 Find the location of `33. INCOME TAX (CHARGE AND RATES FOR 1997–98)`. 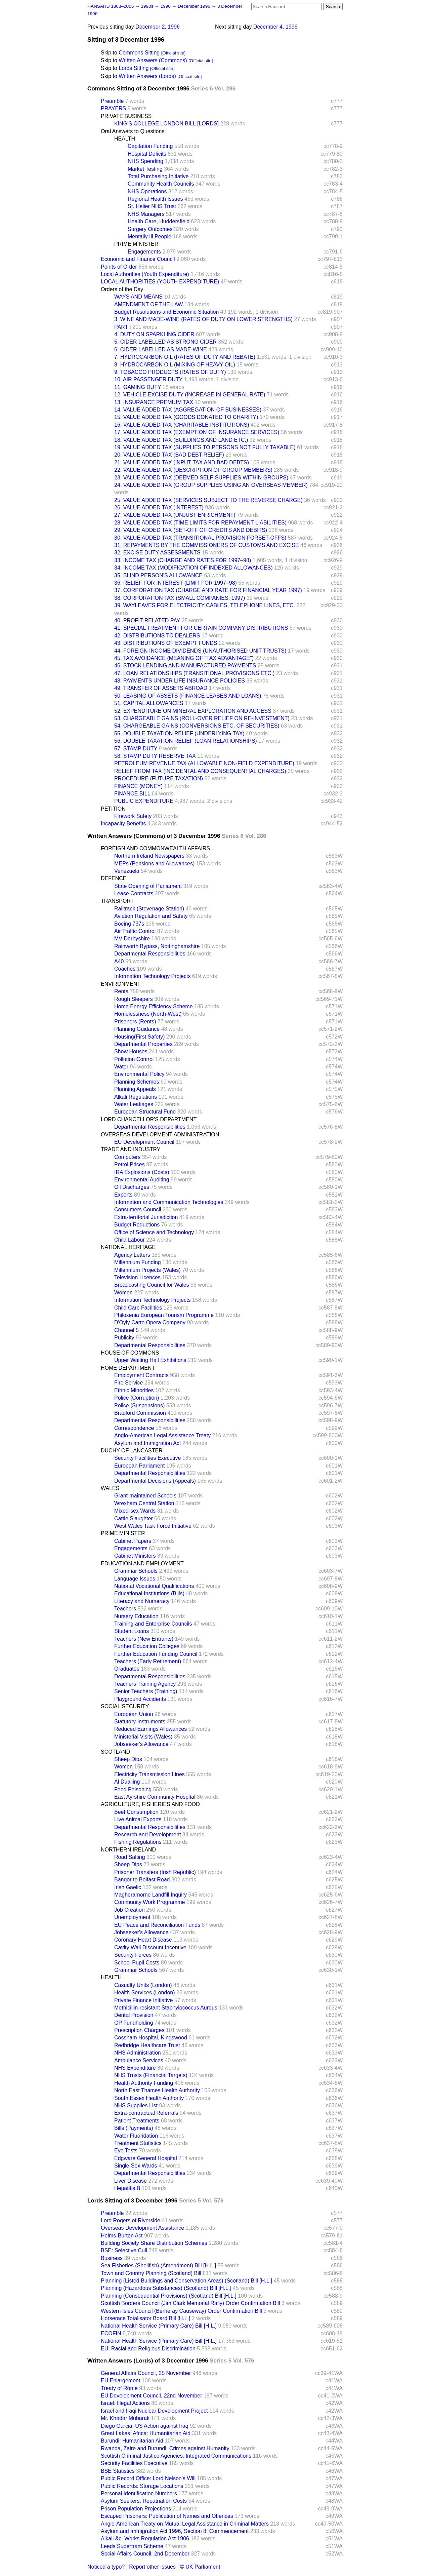

33. INCOME TAX (CHARGE AND RATES FOR 1997–98) is located at coordinates (182, 560).